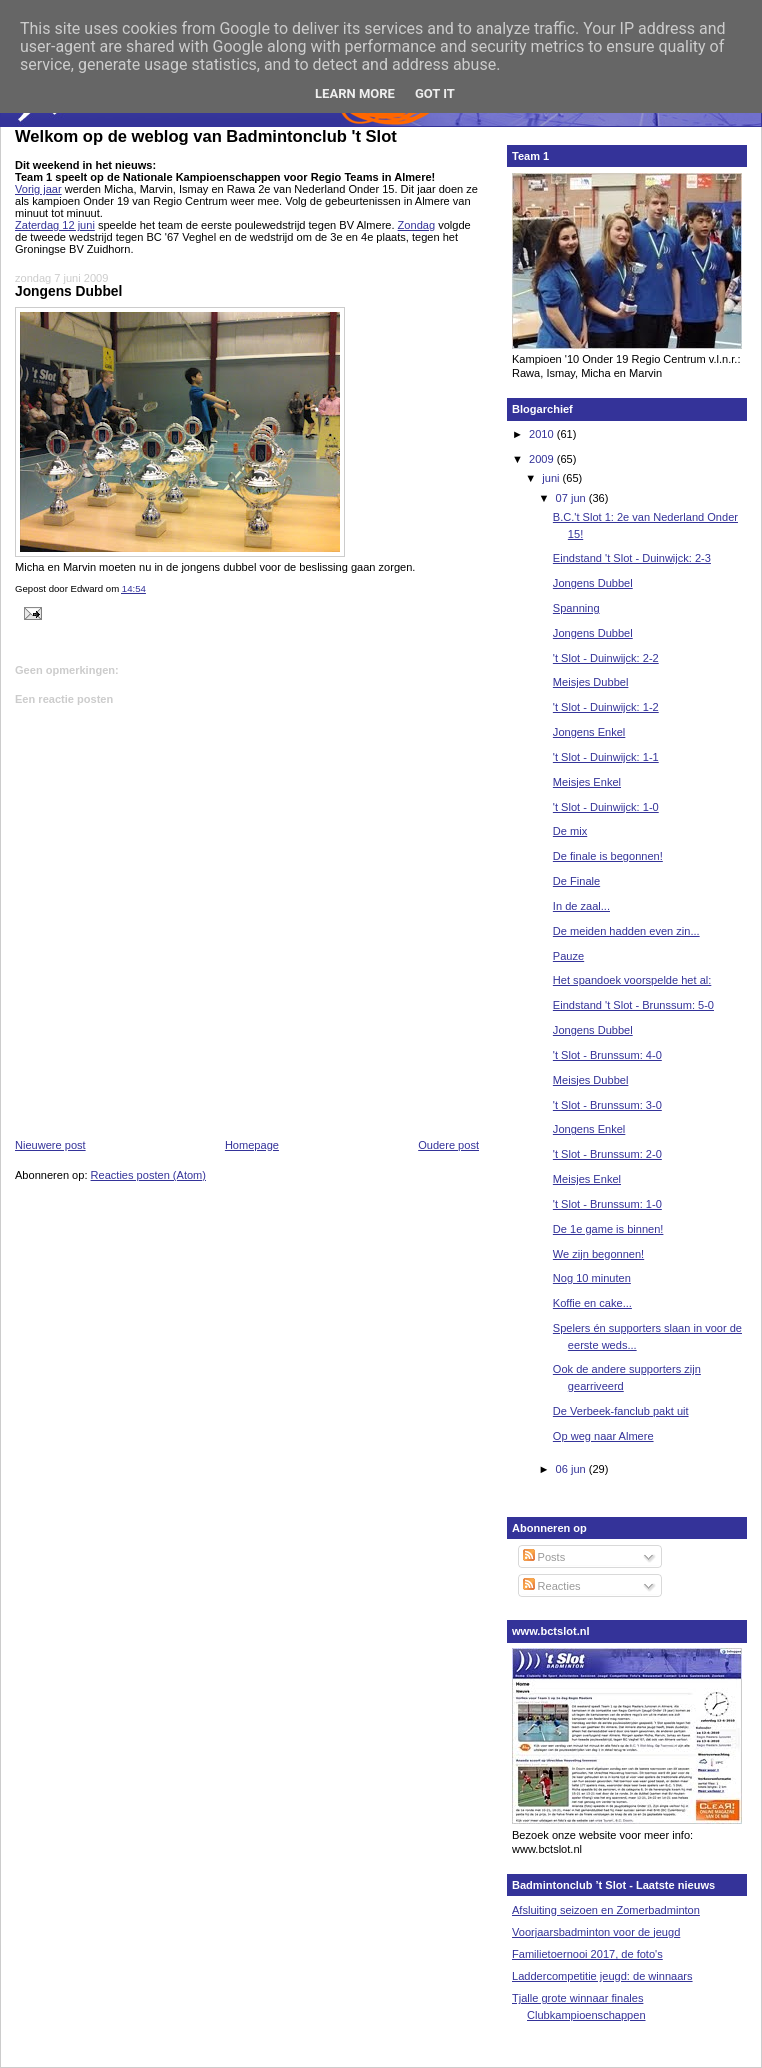  Describe the element at coordinates (148, 1175) in the screenshot. I see `Reacties posten (Atom)` at that location.